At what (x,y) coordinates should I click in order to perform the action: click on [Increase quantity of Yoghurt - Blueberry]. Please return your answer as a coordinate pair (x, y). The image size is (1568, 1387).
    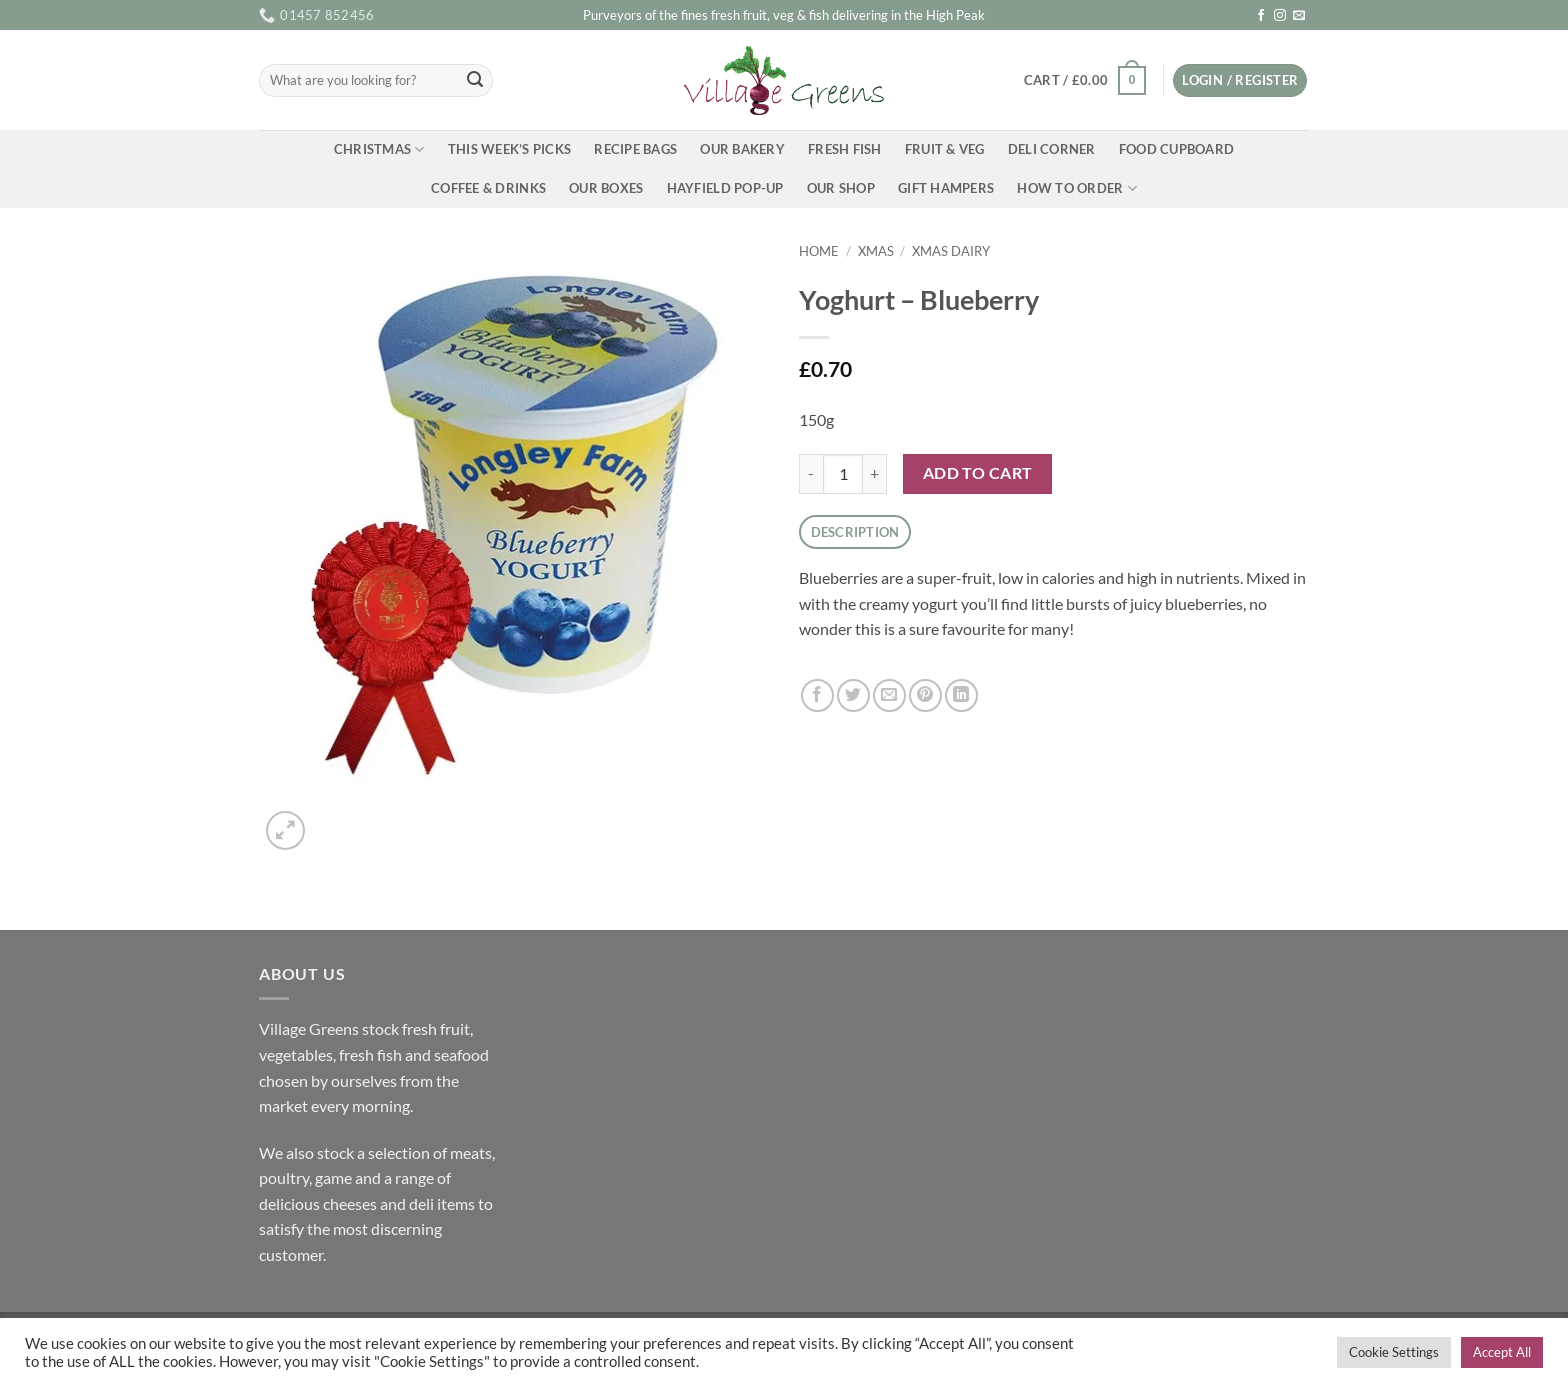
    Looking at the image, I should click on (875, 474).